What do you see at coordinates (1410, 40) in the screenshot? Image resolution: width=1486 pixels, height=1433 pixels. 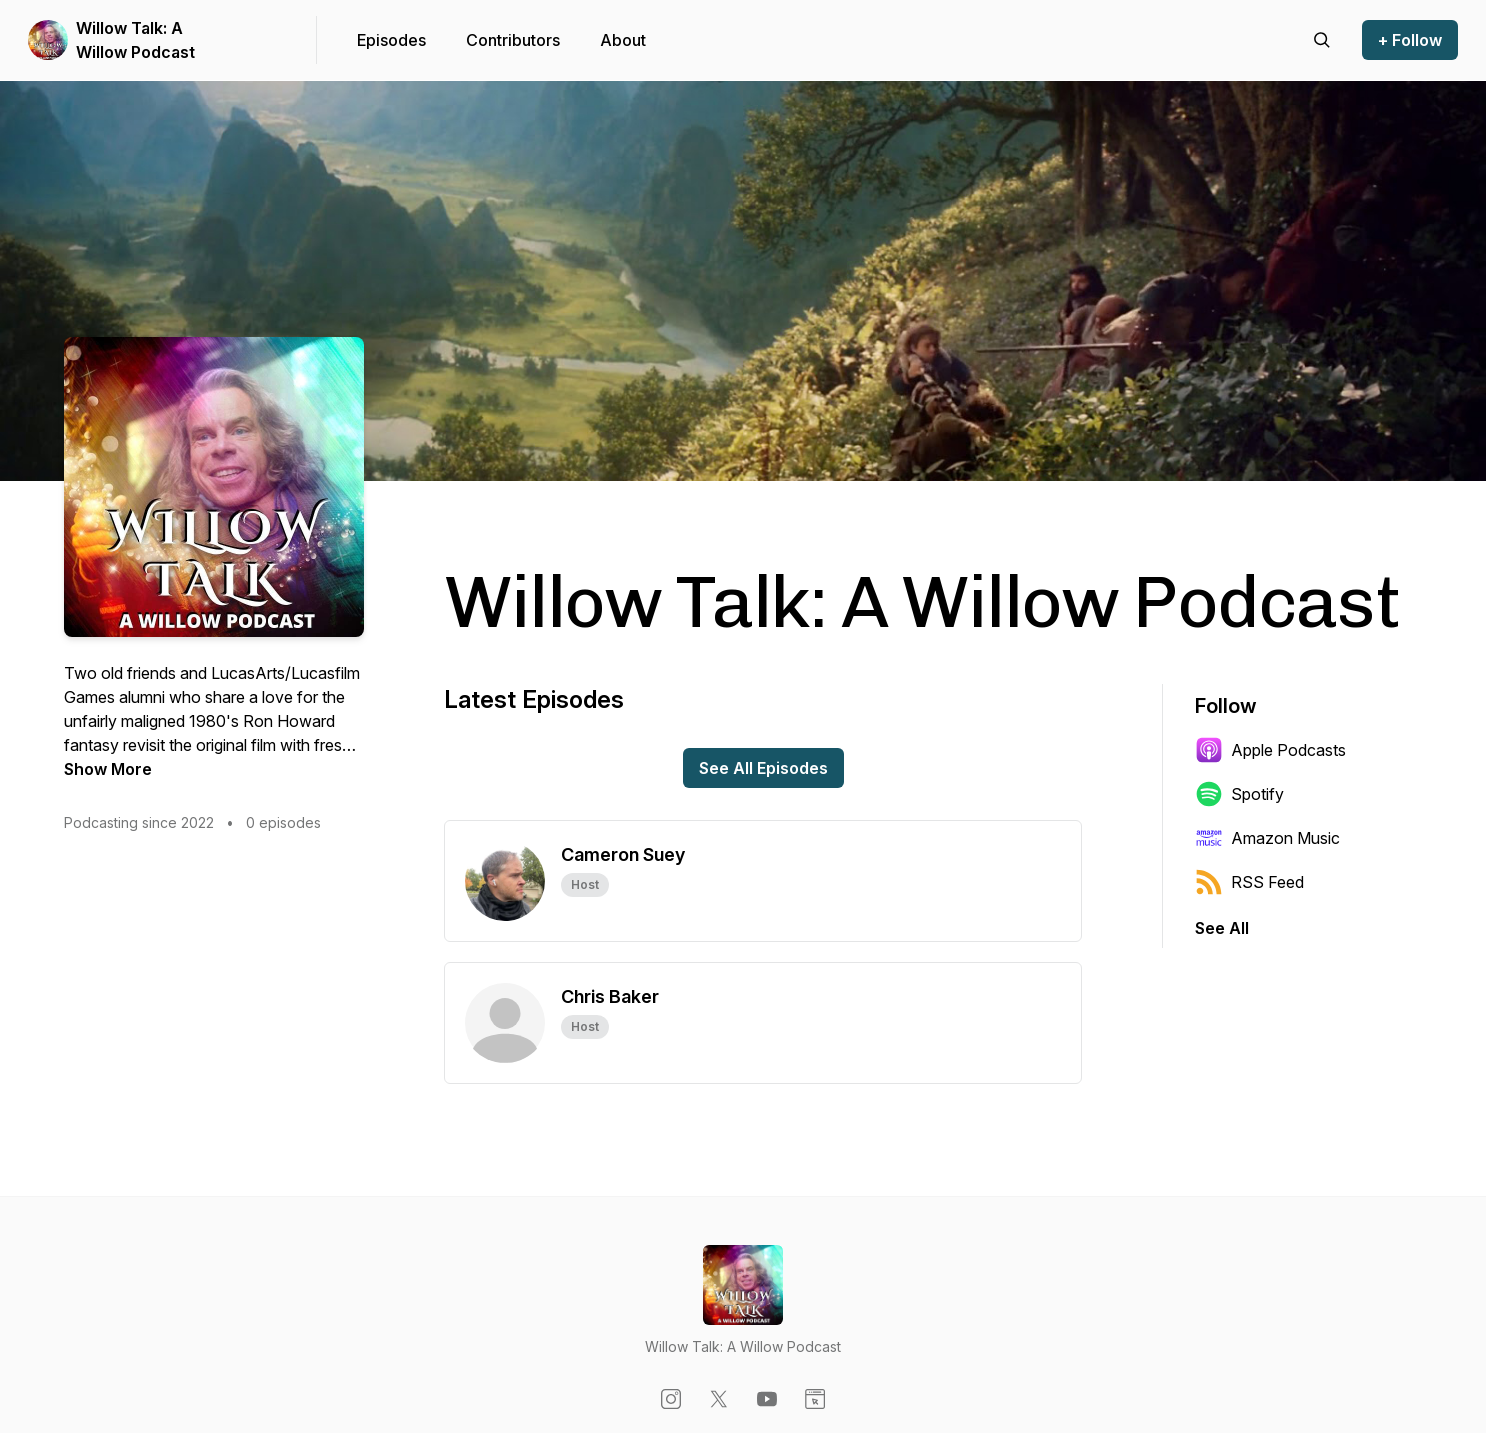 I see `+ Follow` at bounding box center [1410, 40].